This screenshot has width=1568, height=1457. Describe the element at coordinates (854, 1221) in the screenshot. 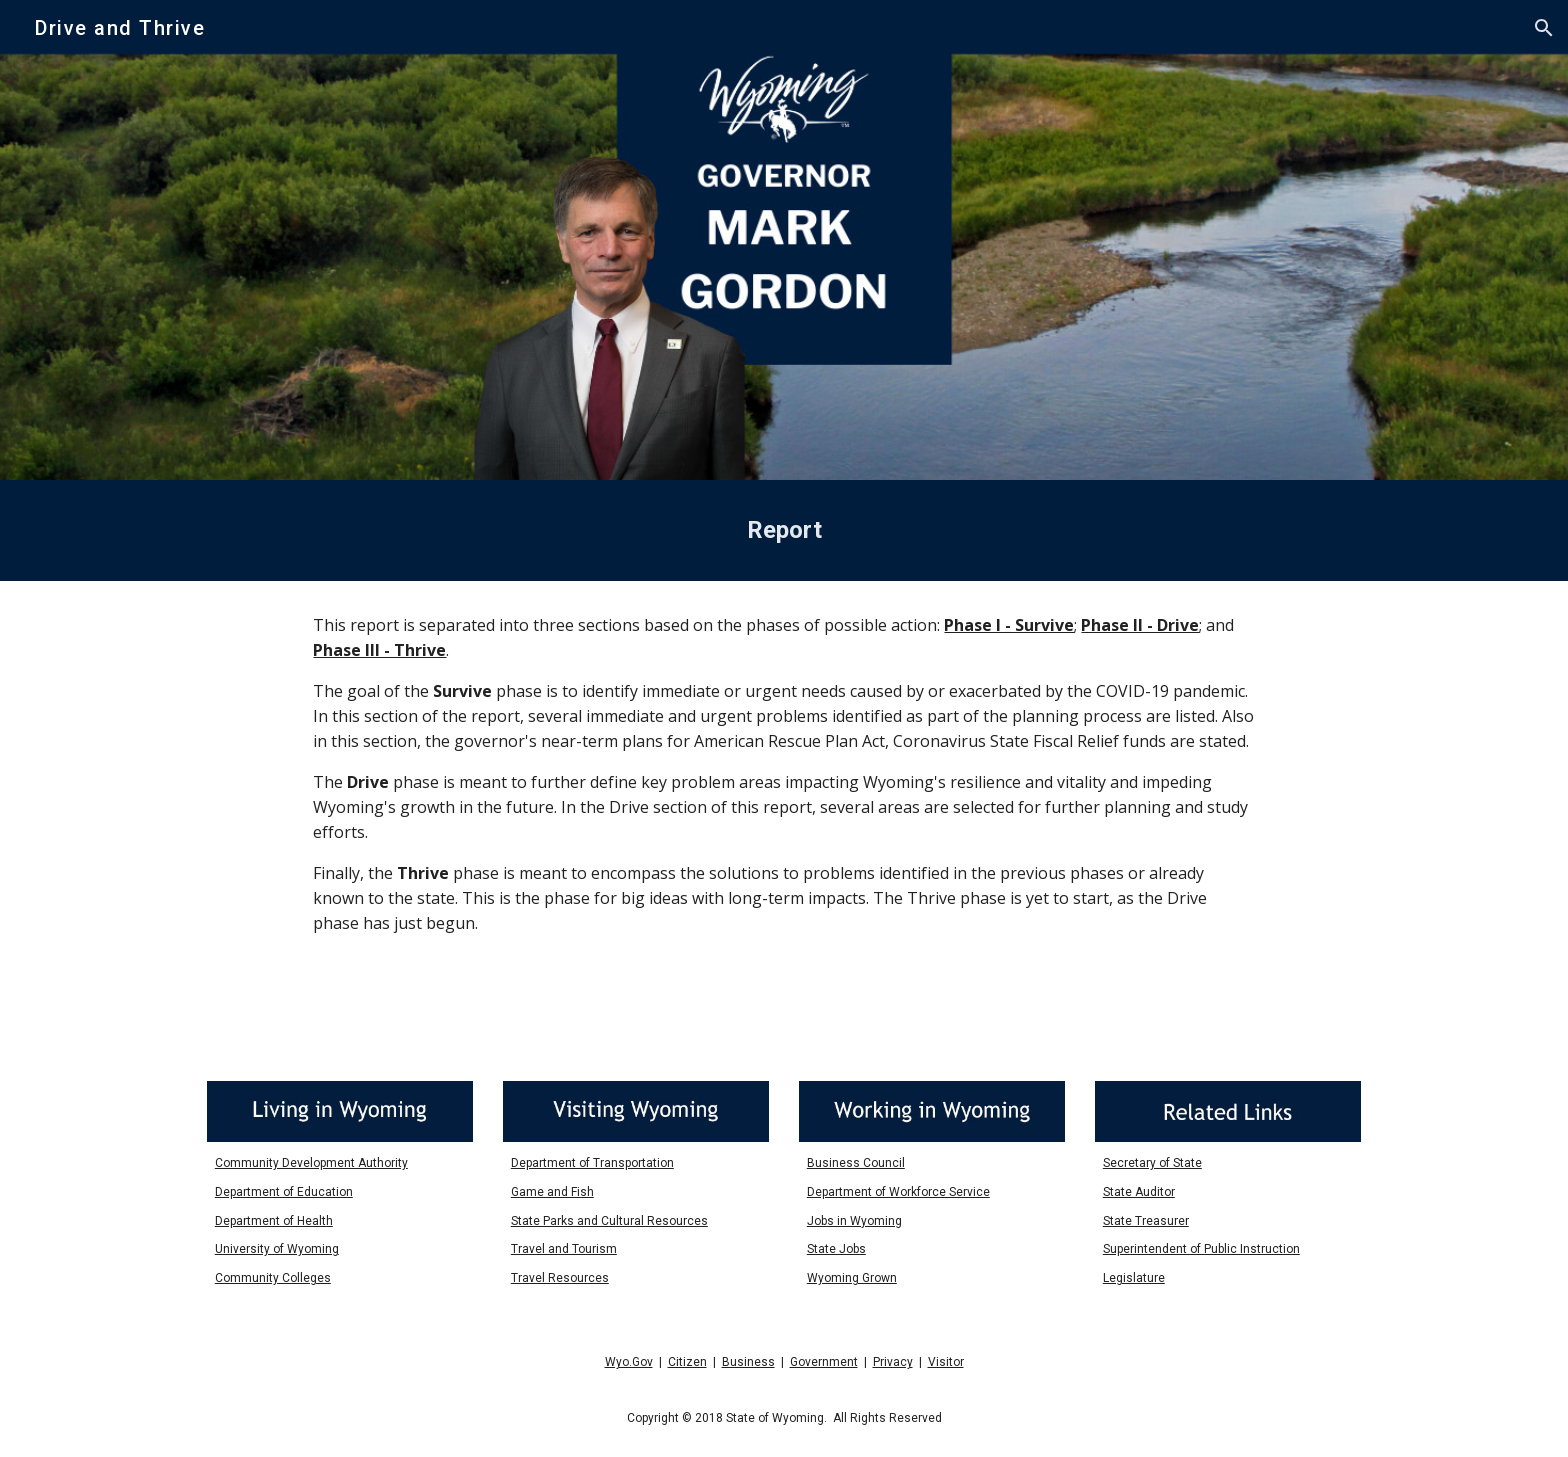

I see `Jobs in Wyoming` at that location.